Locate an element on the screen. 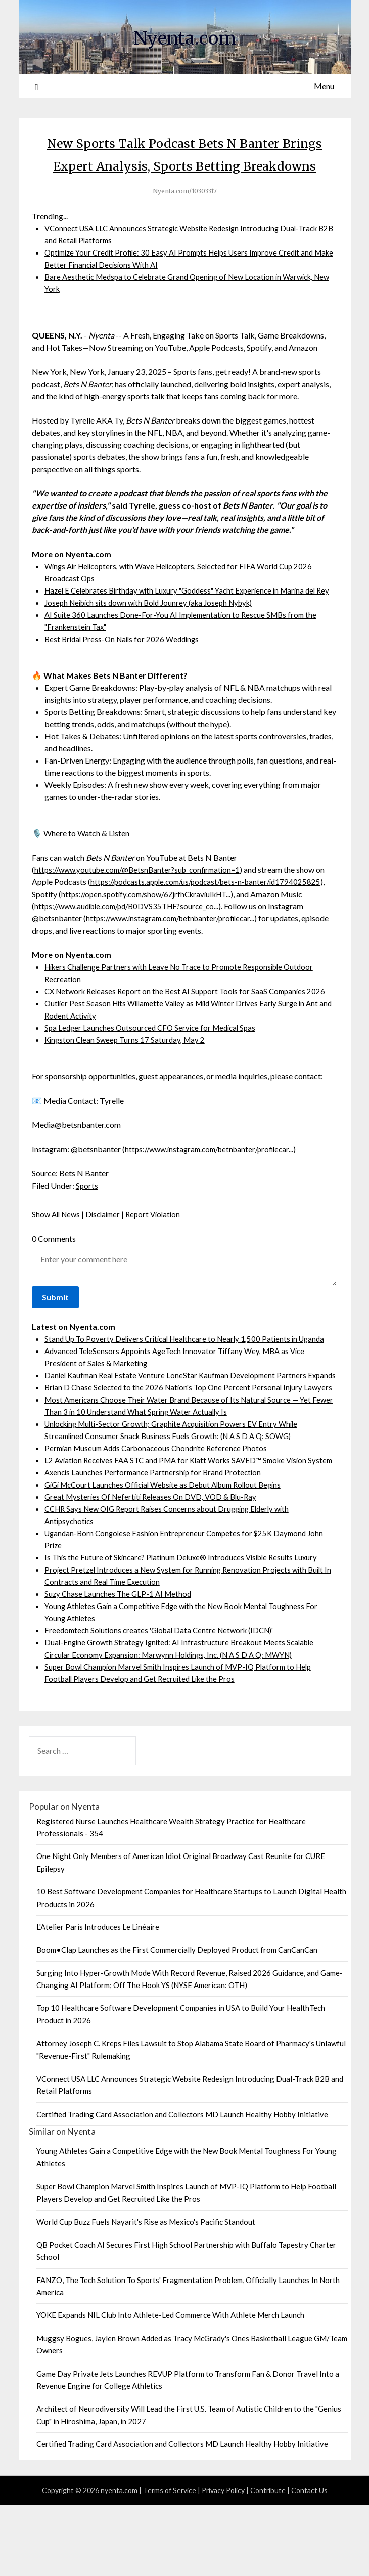 The image size is (369, 2576). https://open.spotify.com/show/6ZjrfhCkraviuIkHT... is located at coordinates (151, 929).